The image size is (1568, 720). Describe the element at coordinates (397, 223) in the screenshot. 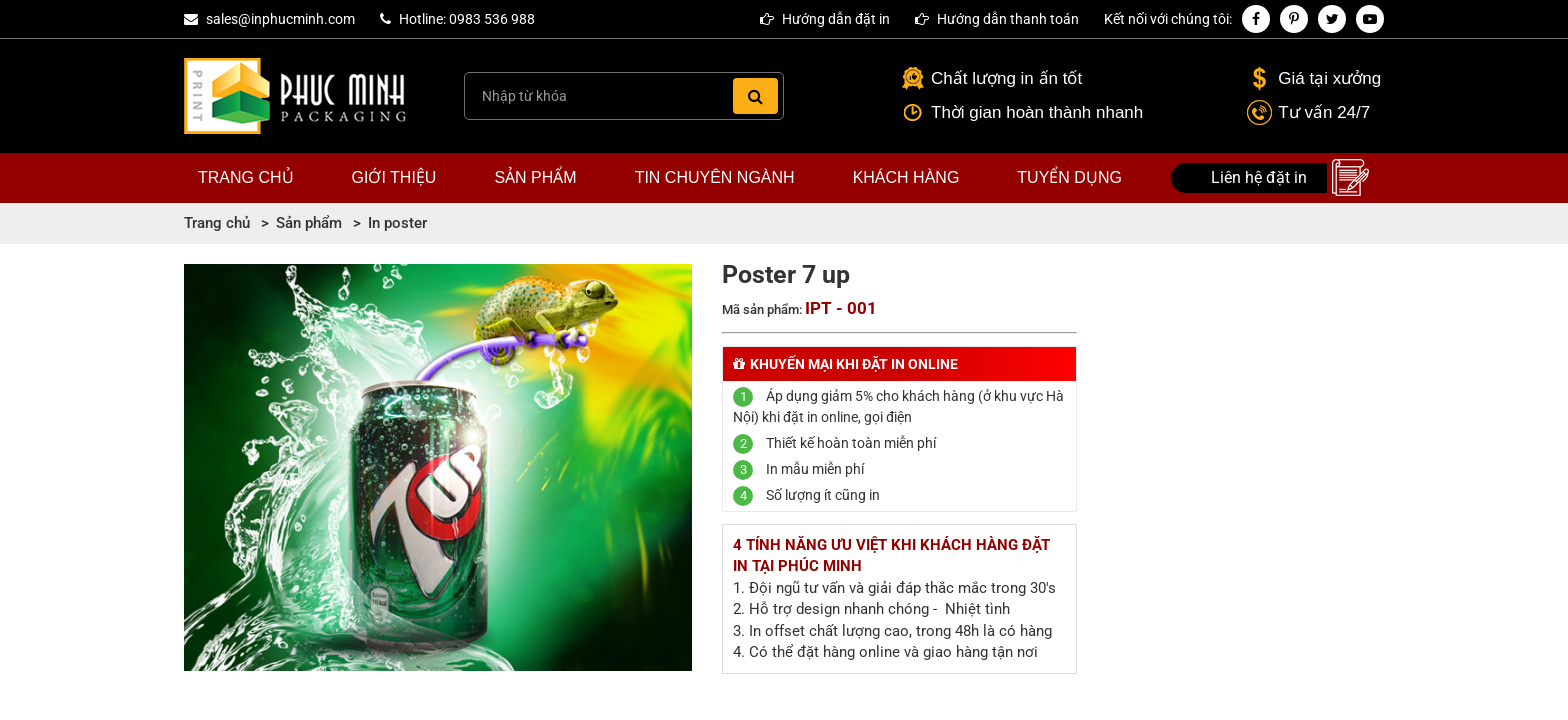

I see `In poster` at that location.